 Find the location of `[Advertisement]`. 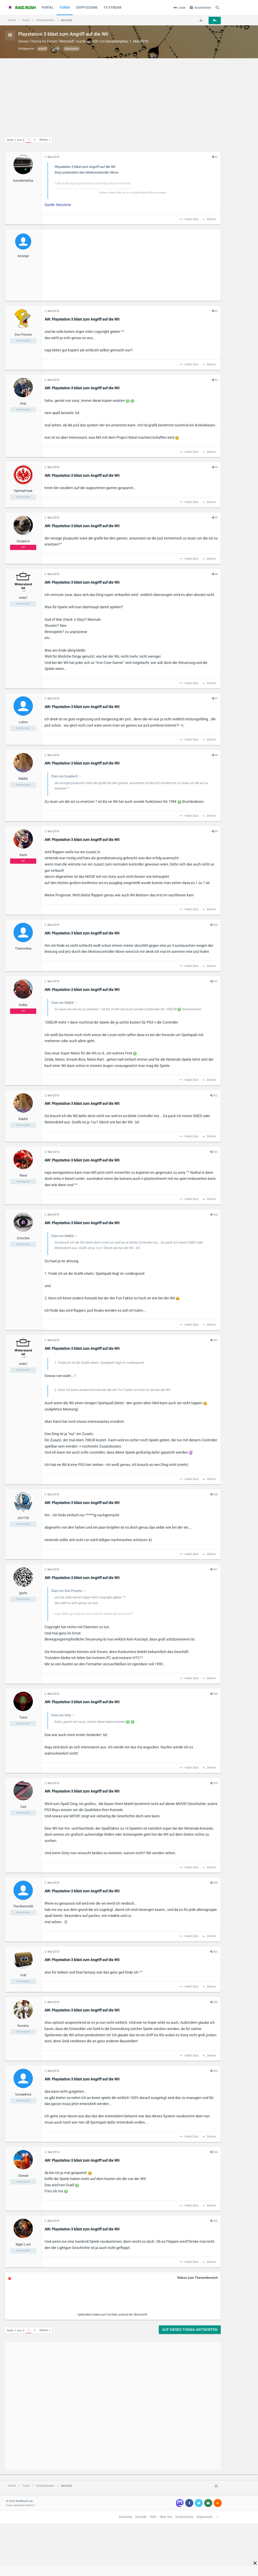

[Advertisement] is located at coordinates (113, 2397).